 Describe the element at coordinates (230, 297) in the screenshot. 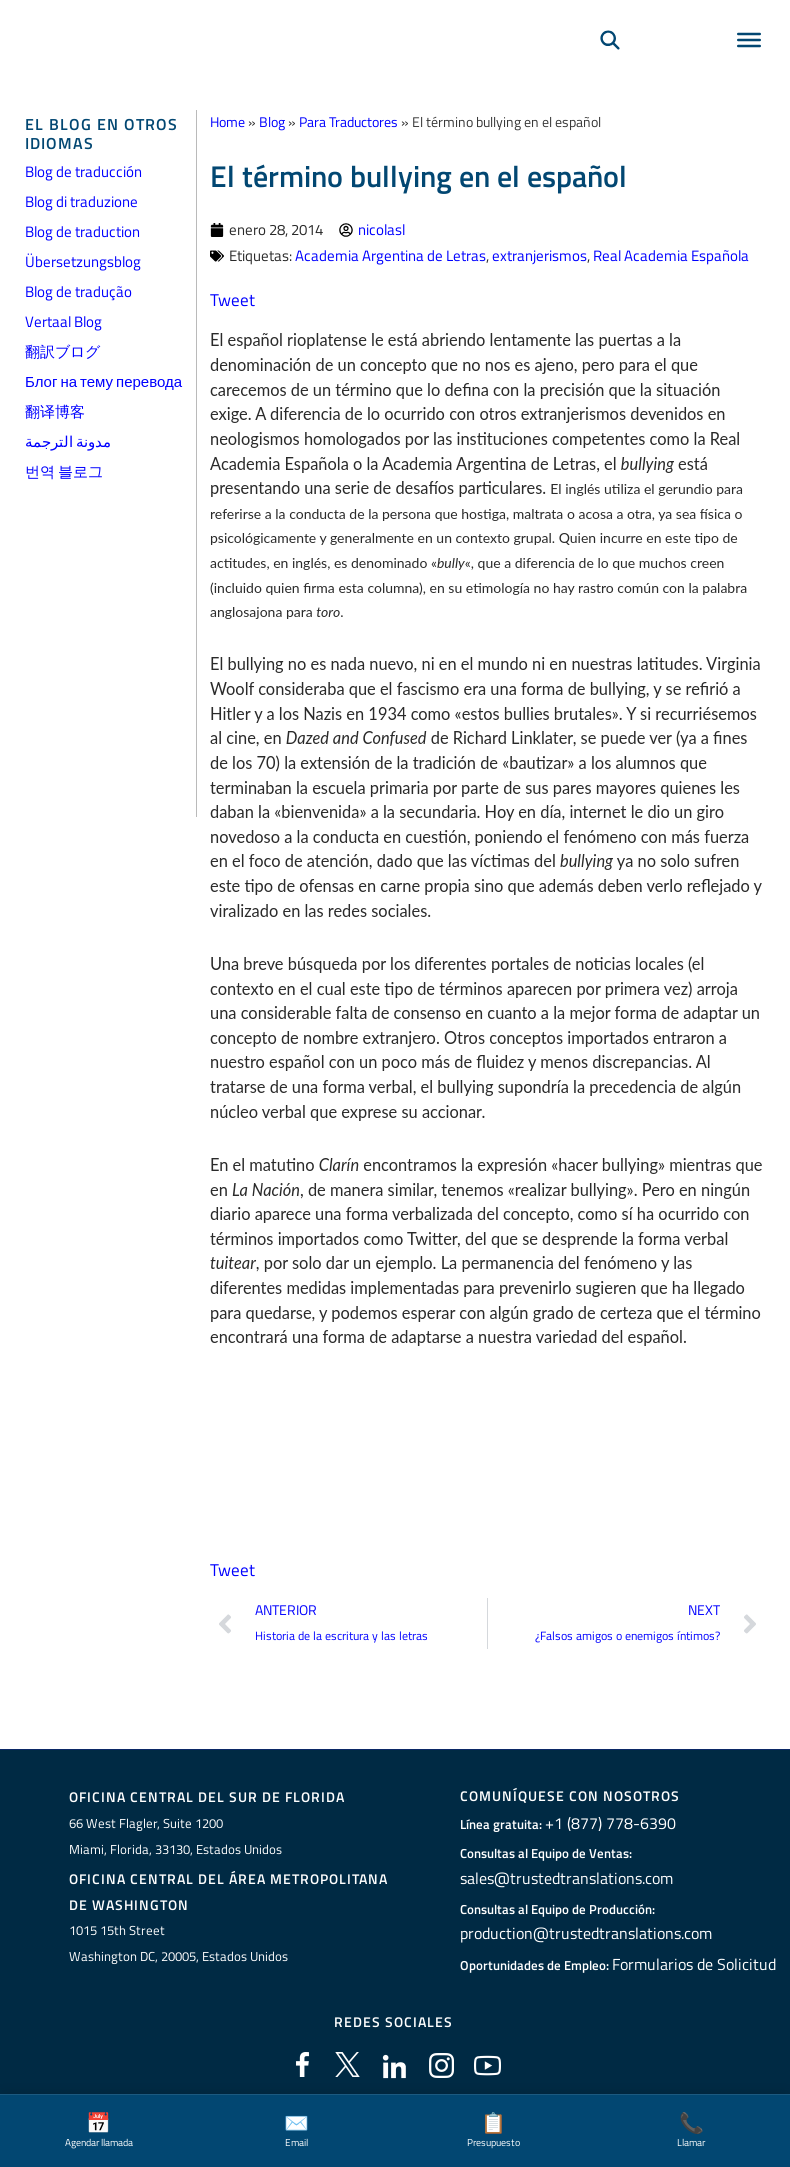

I see `Tweet` at that location.